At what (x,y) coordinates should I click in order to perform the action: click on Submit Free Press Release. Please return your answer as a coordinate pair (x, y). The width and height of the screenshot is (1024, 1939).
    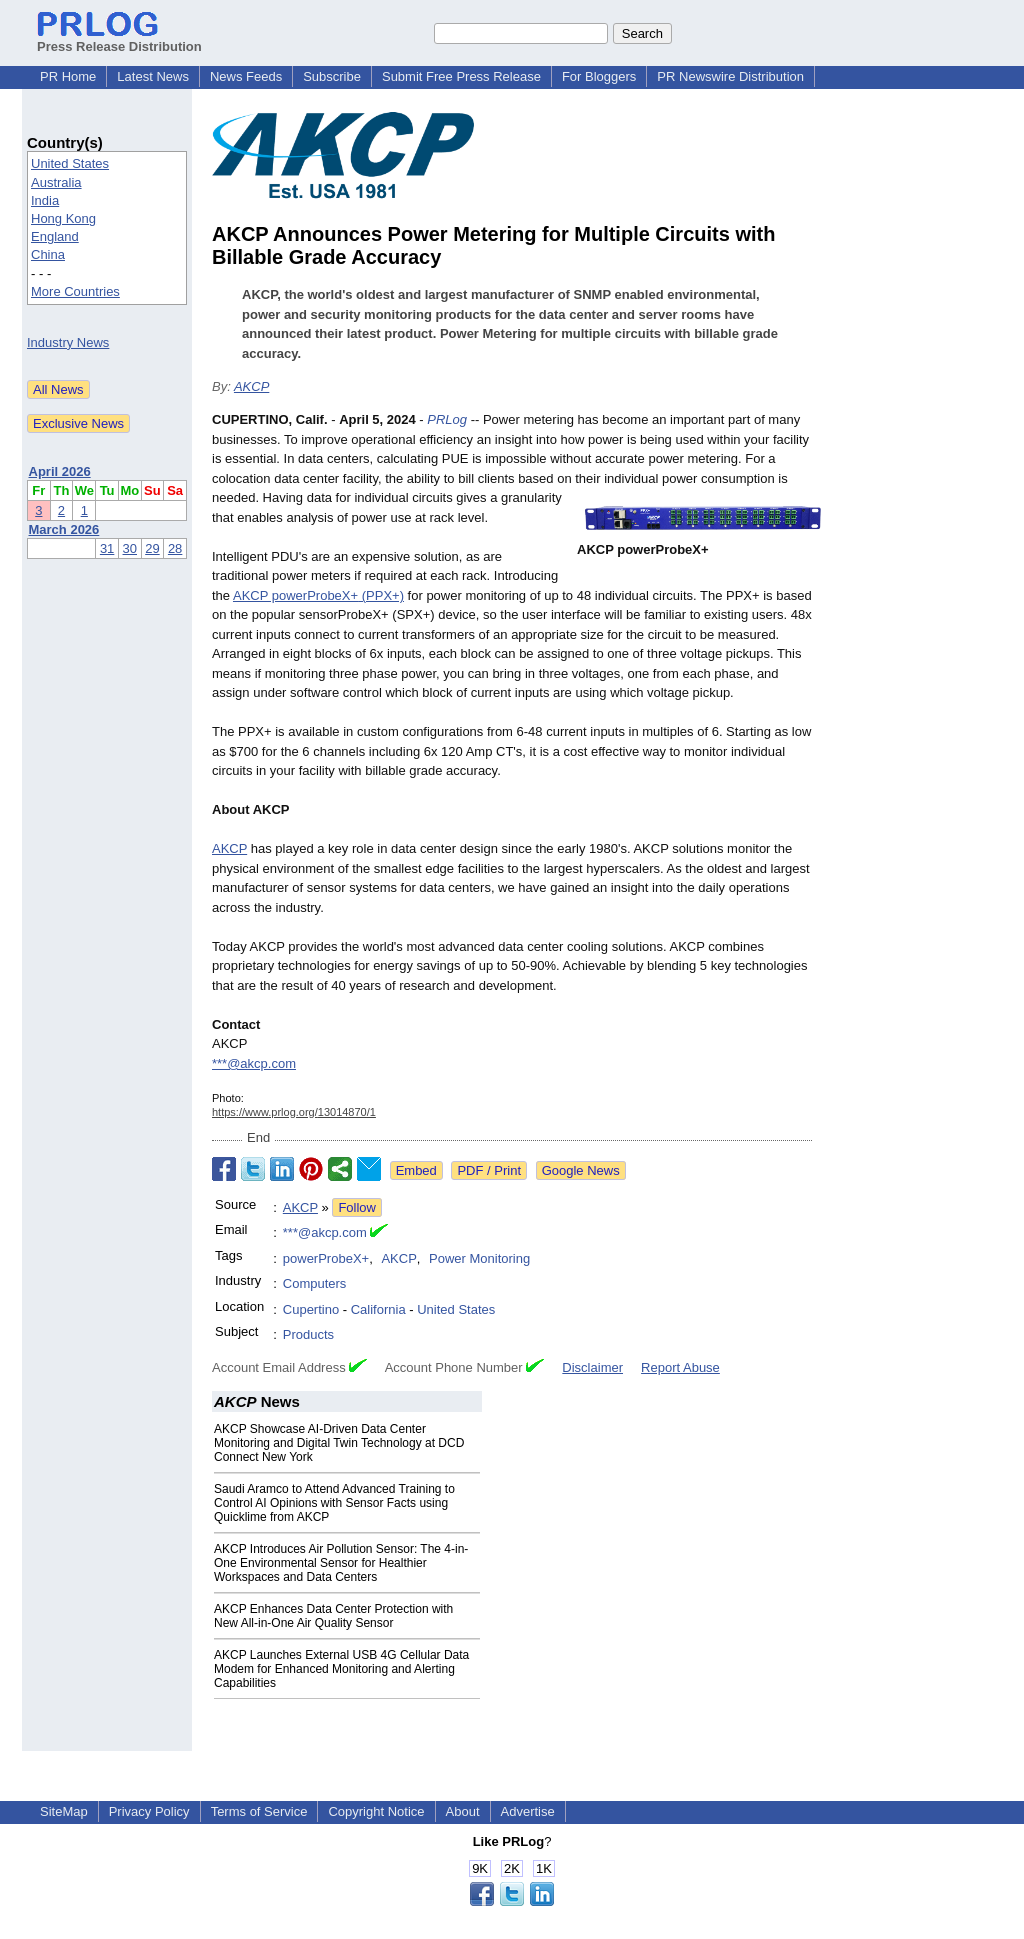
    Looking at the image, I should click on (461, 76).